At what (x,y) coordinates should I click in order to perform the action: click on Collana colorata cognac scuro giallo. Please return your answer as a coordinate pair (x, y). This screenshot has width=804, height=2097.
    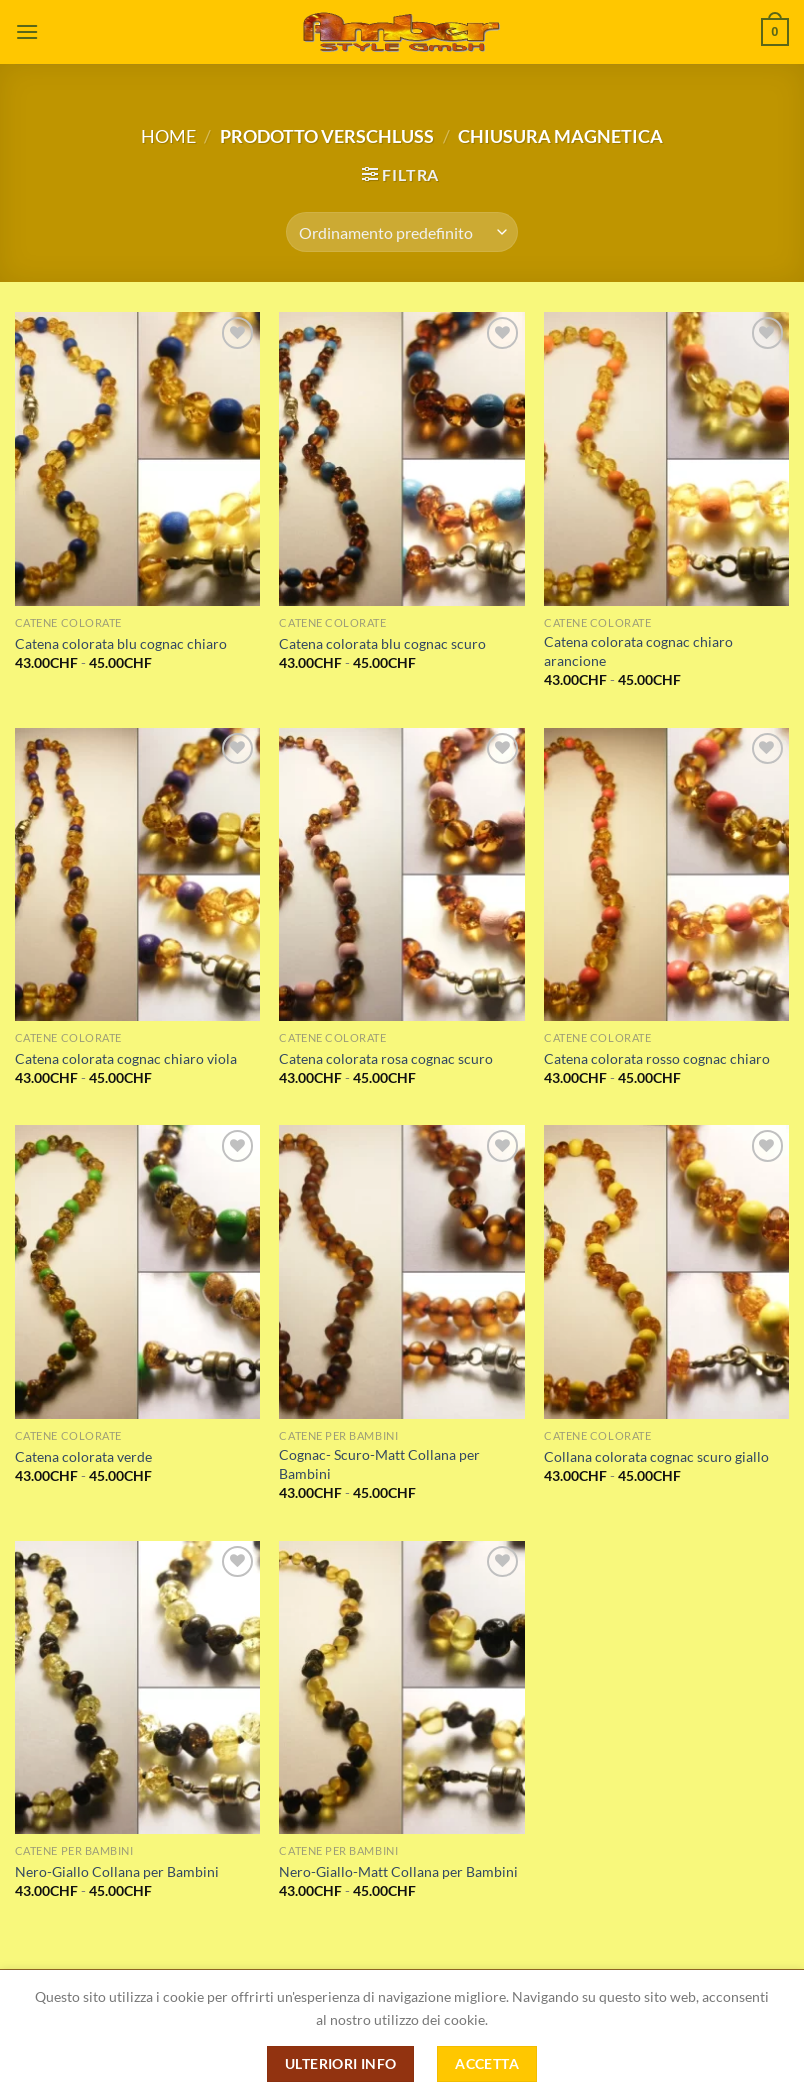
    Looking at the image, I should click on (656, 1456).